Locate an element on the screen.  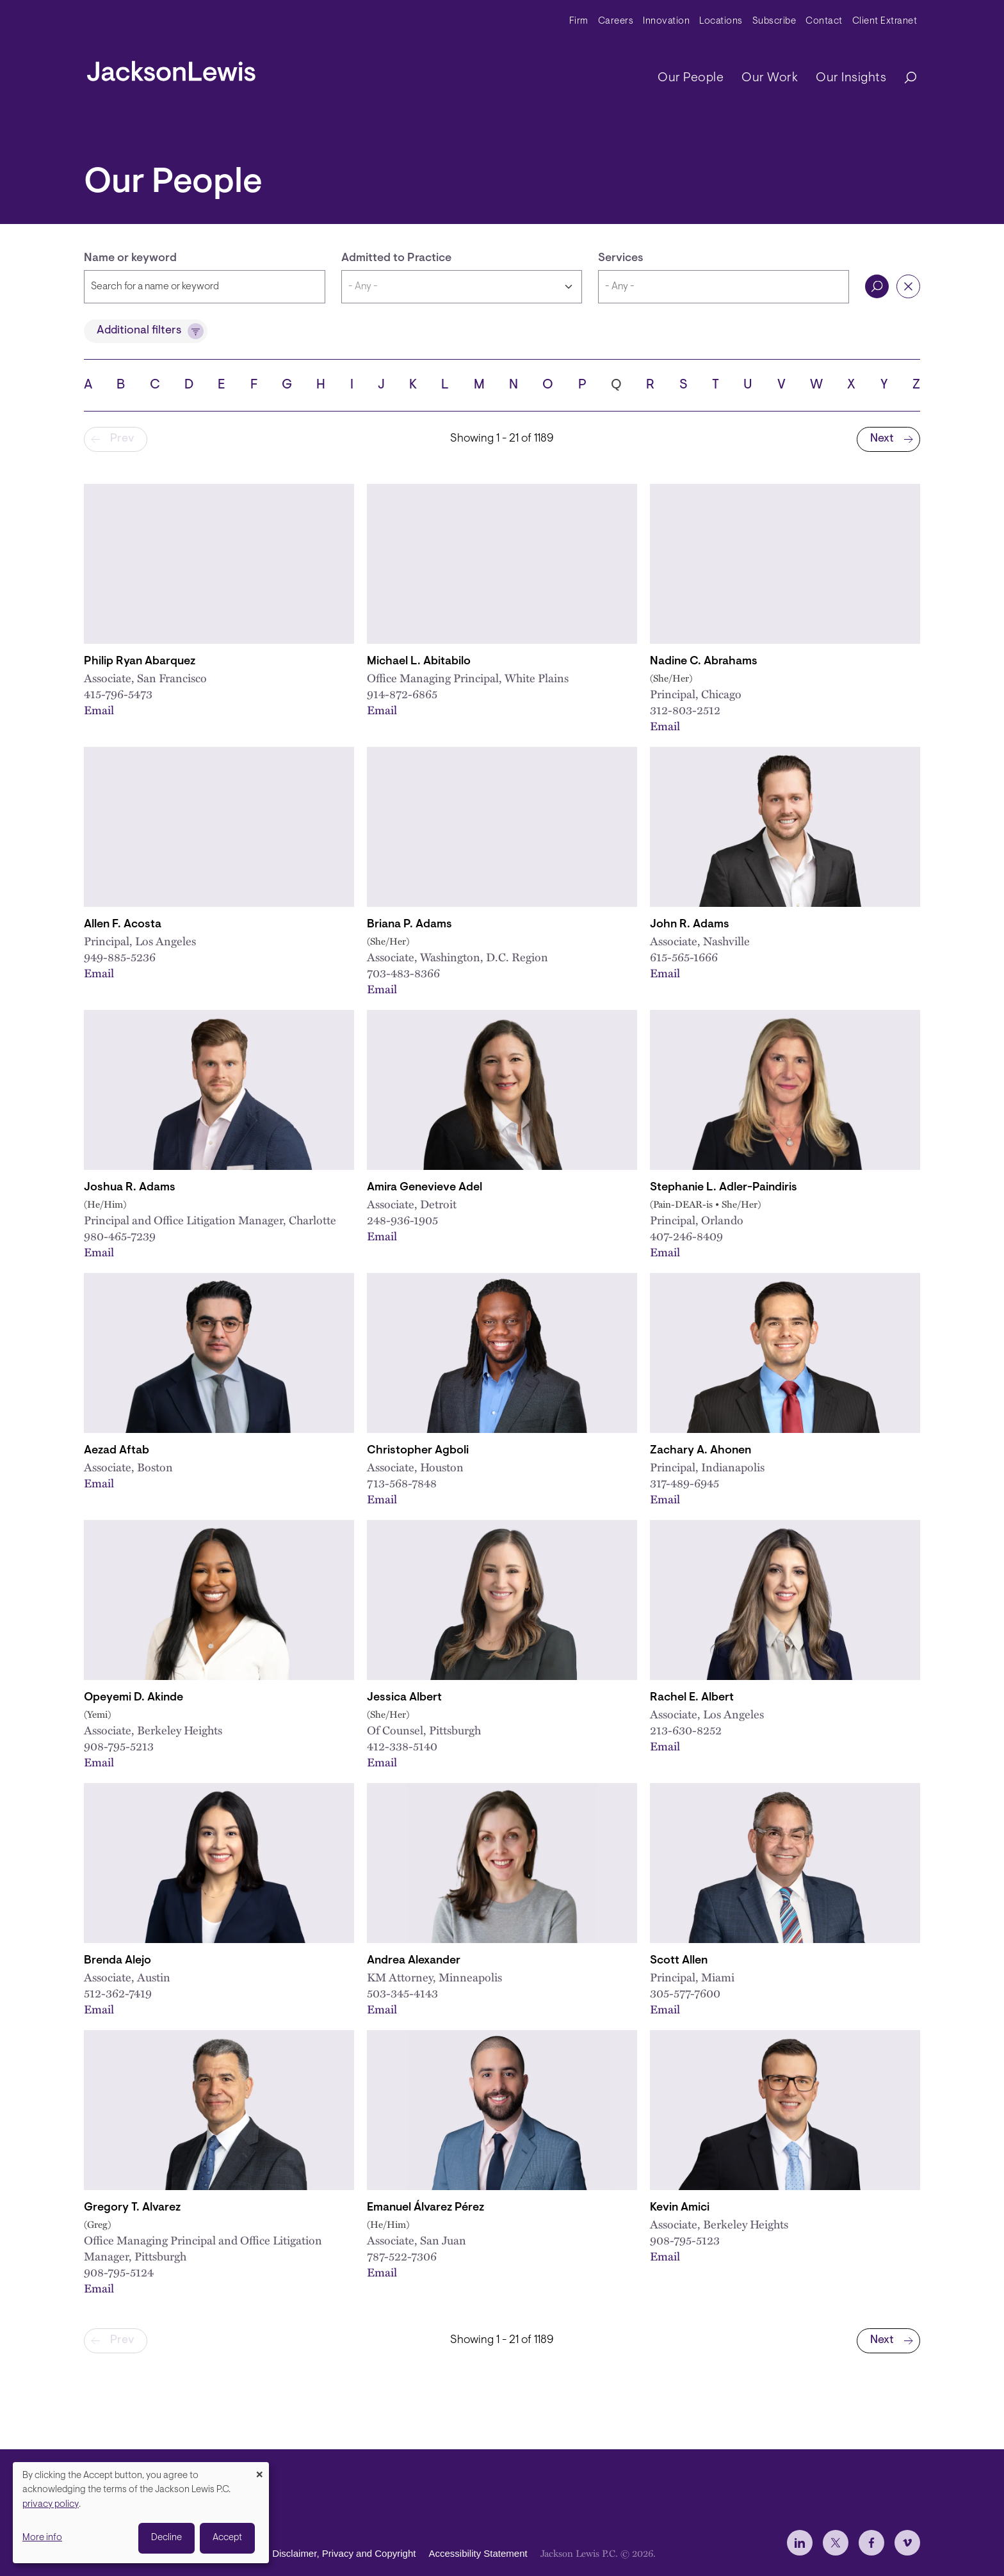
Brenda Alejo [Link to Brenda Alejo] is located at coordinates (117, 1961).